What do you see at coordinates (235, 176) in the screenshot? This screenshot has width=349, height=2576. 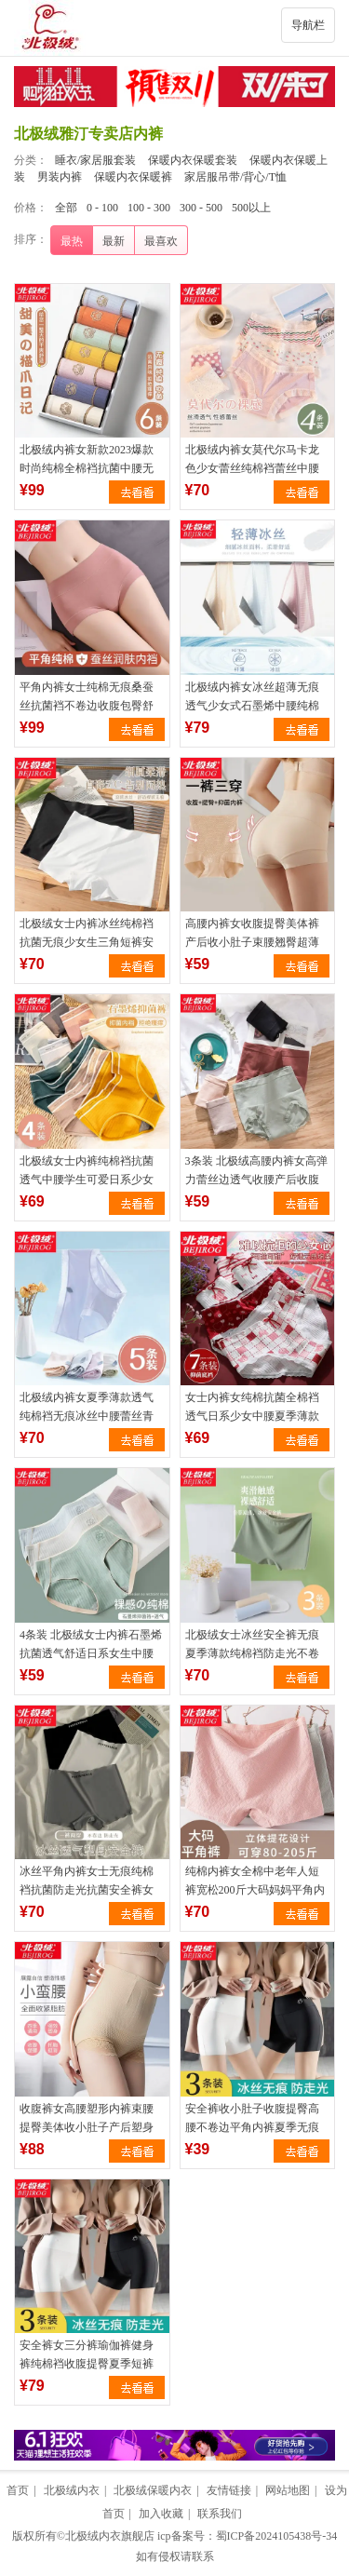 I see `家居服吊带/背心/T恤` at bounding box center [235, 176].